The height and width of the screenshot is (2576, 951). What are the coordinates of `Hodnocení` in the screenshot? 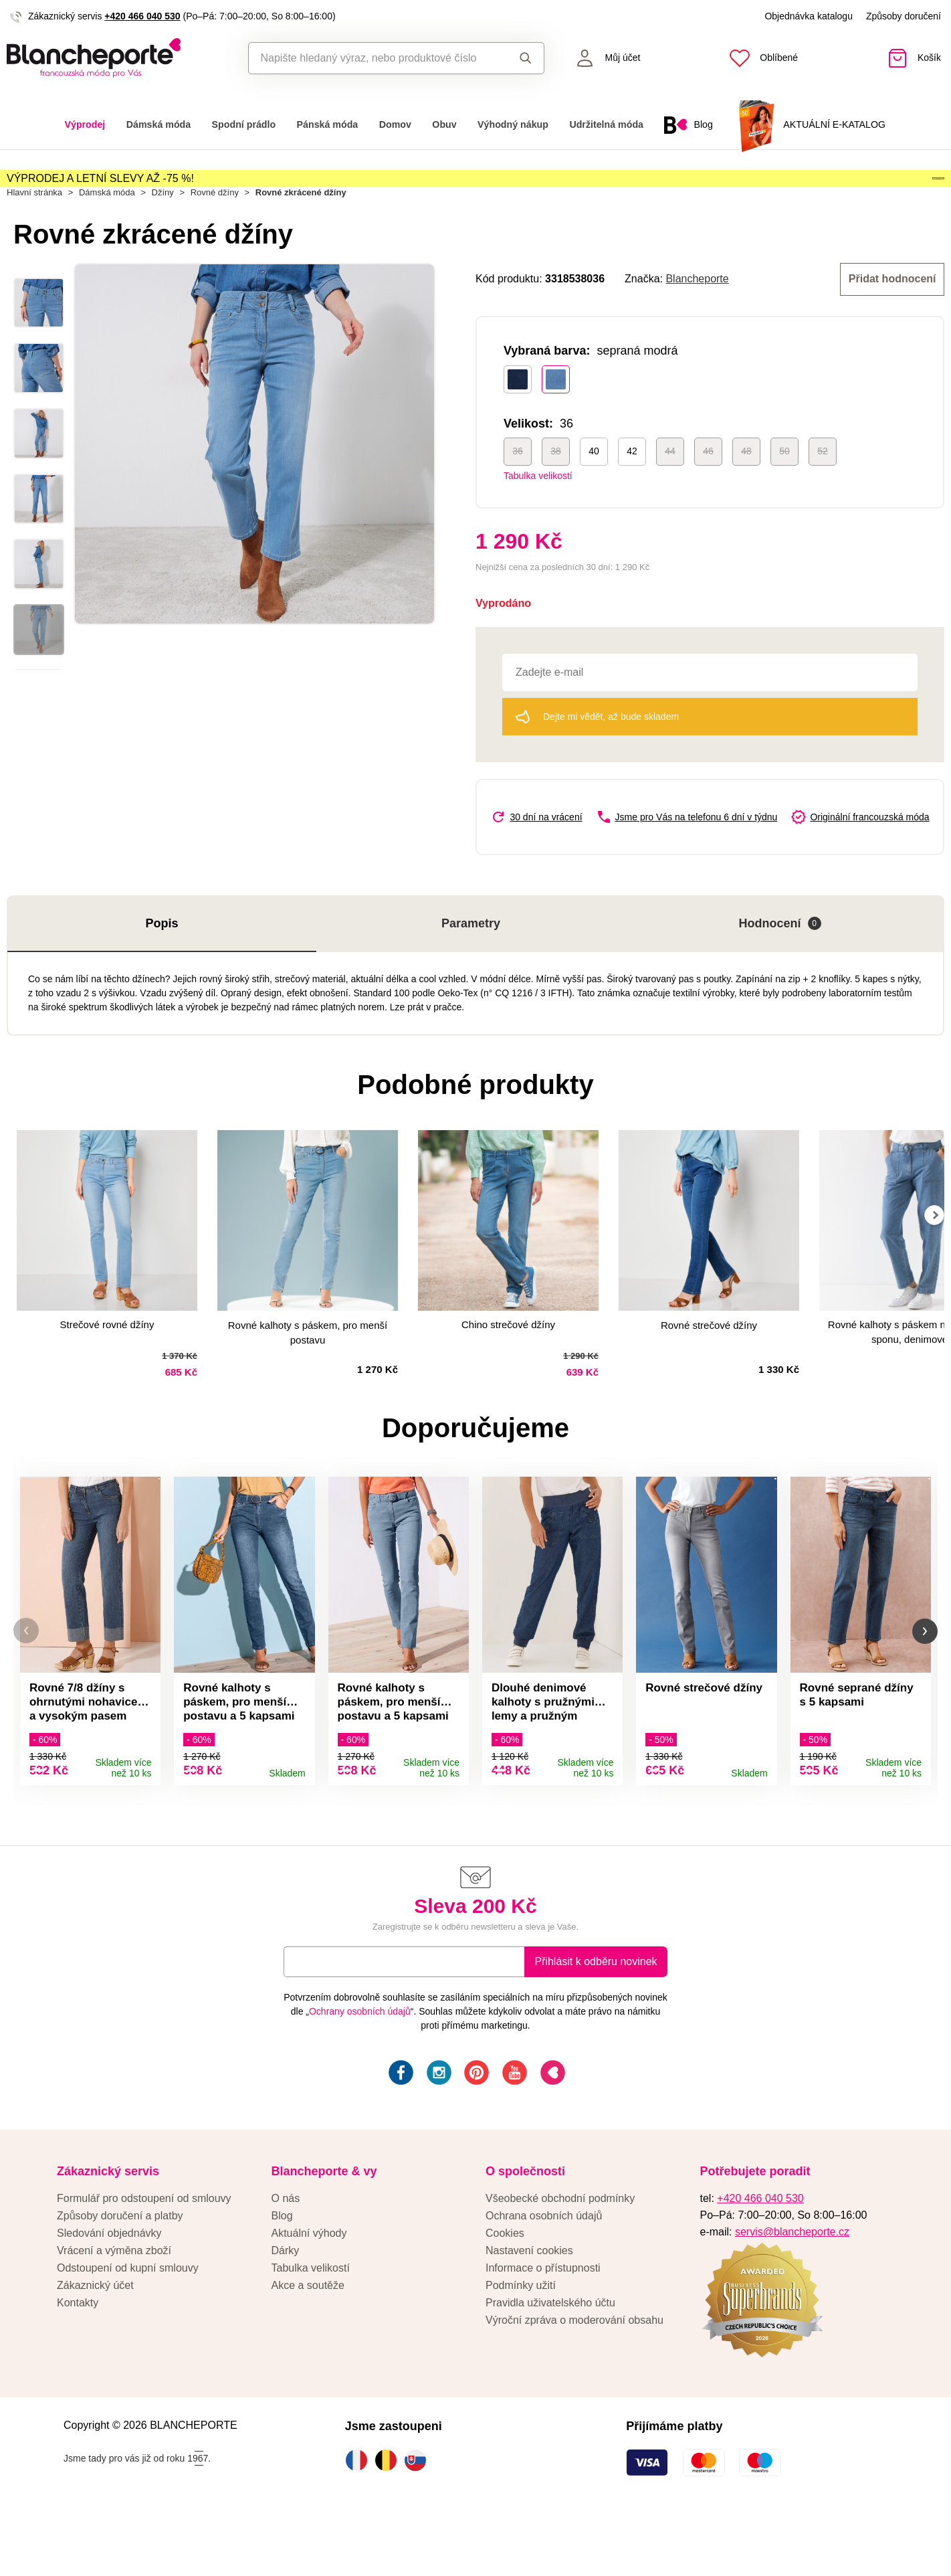 It's located at (780, 964).